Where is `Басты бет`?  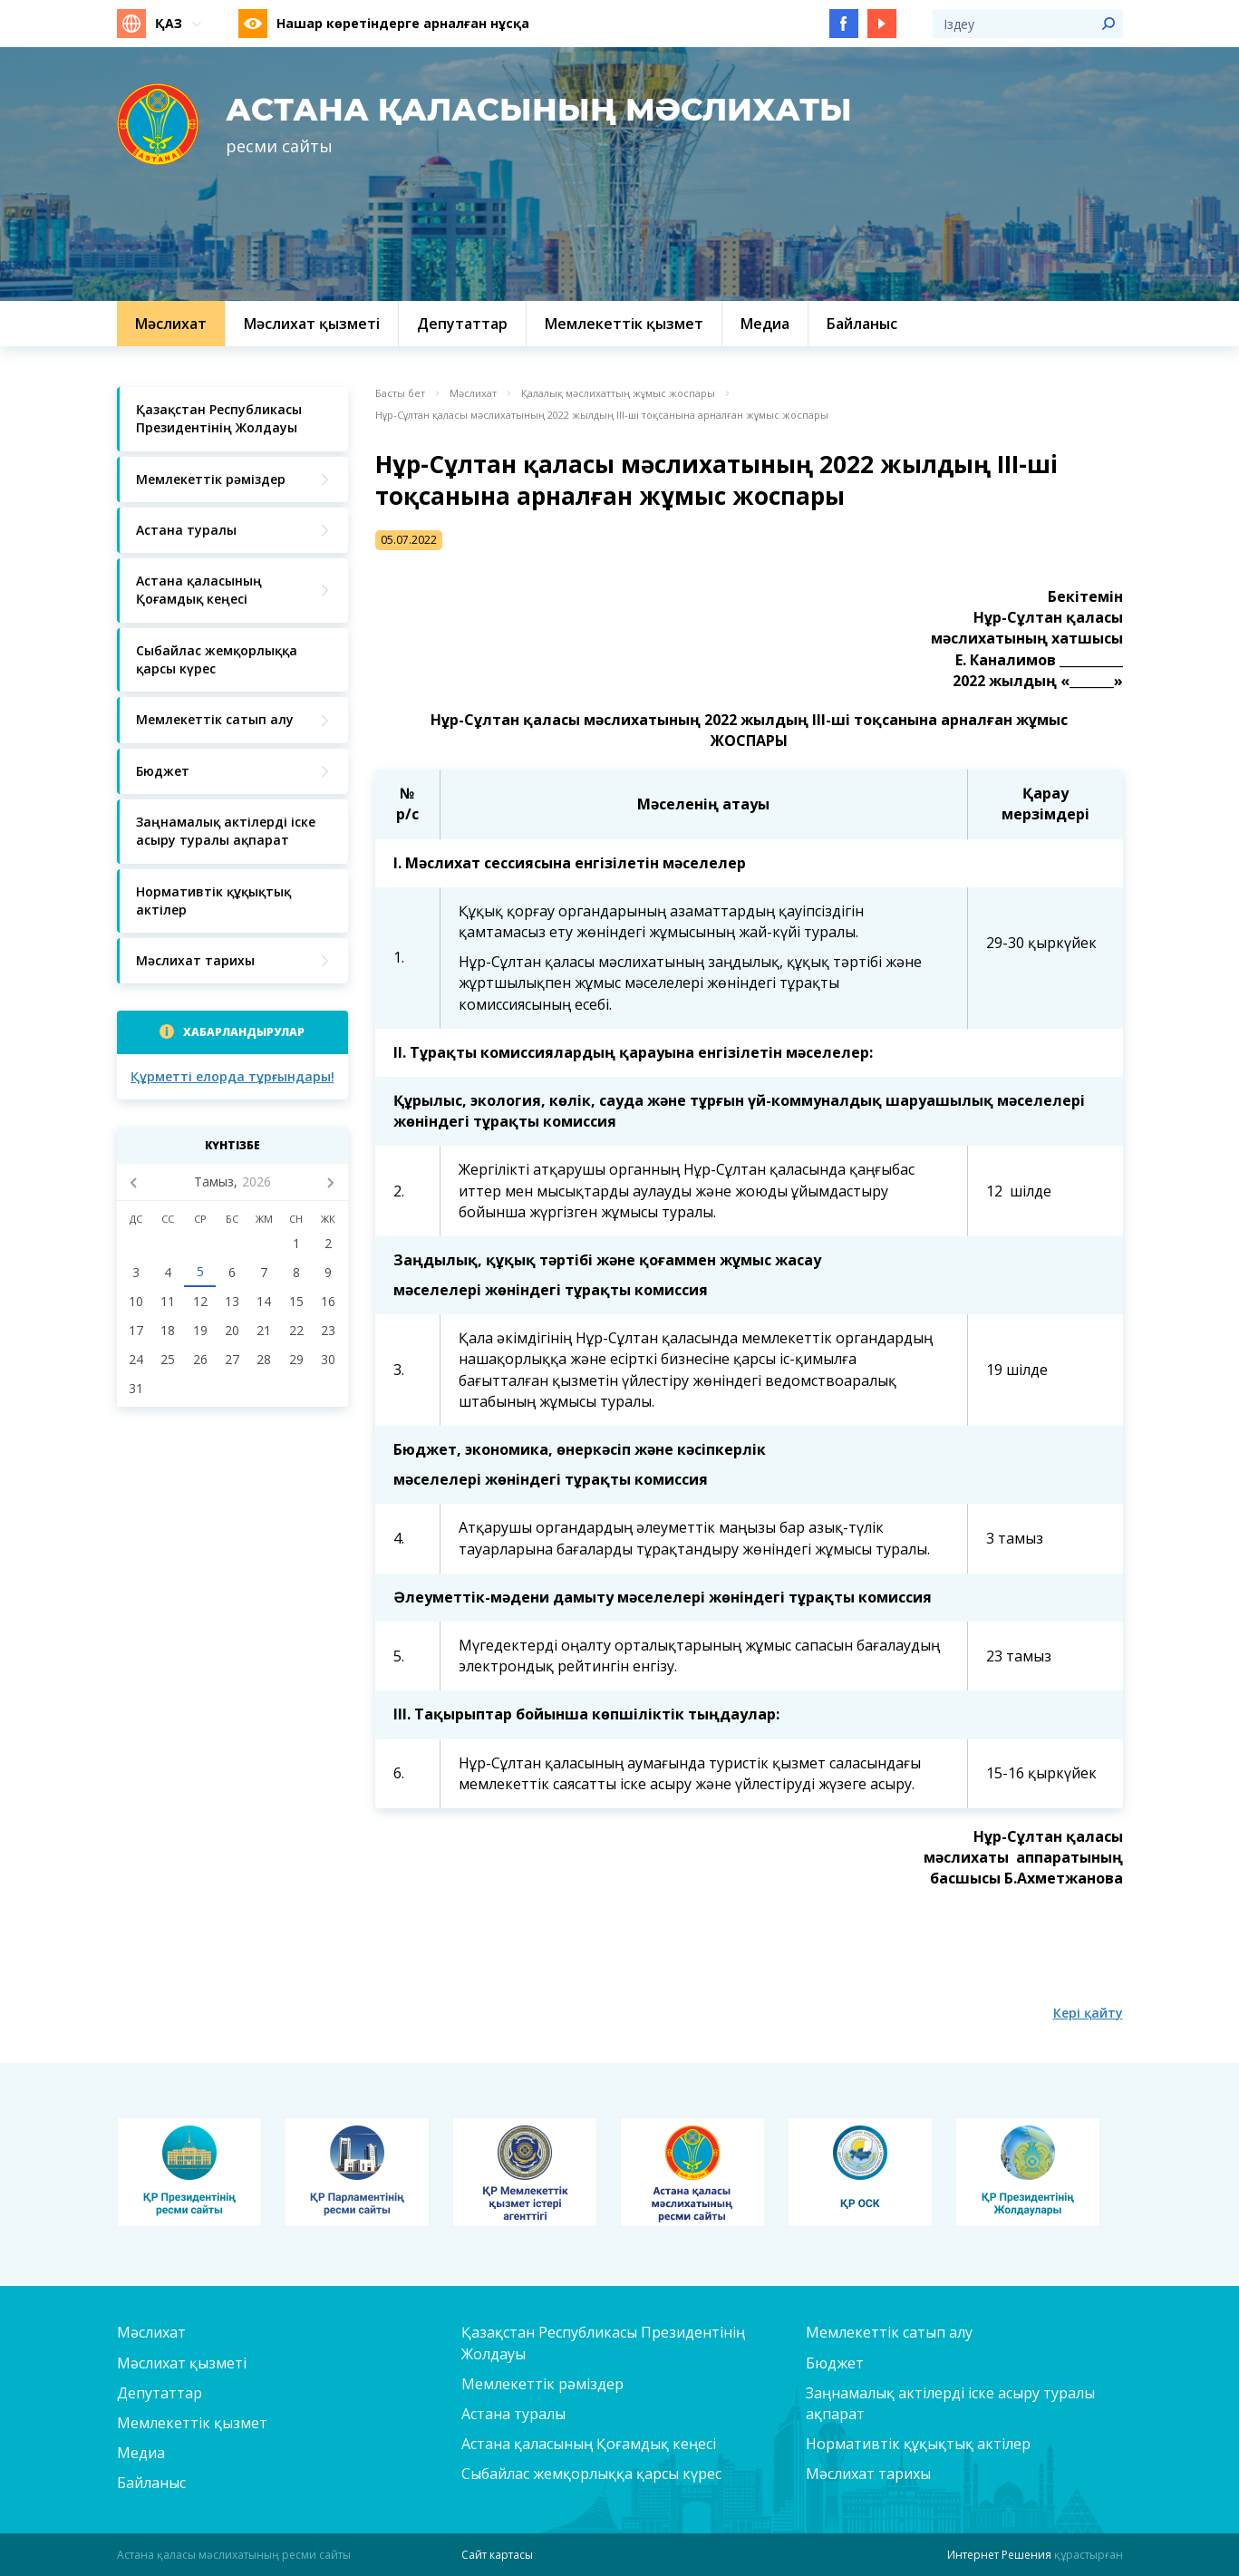
Басты бет is located at coordinates (400, 393).